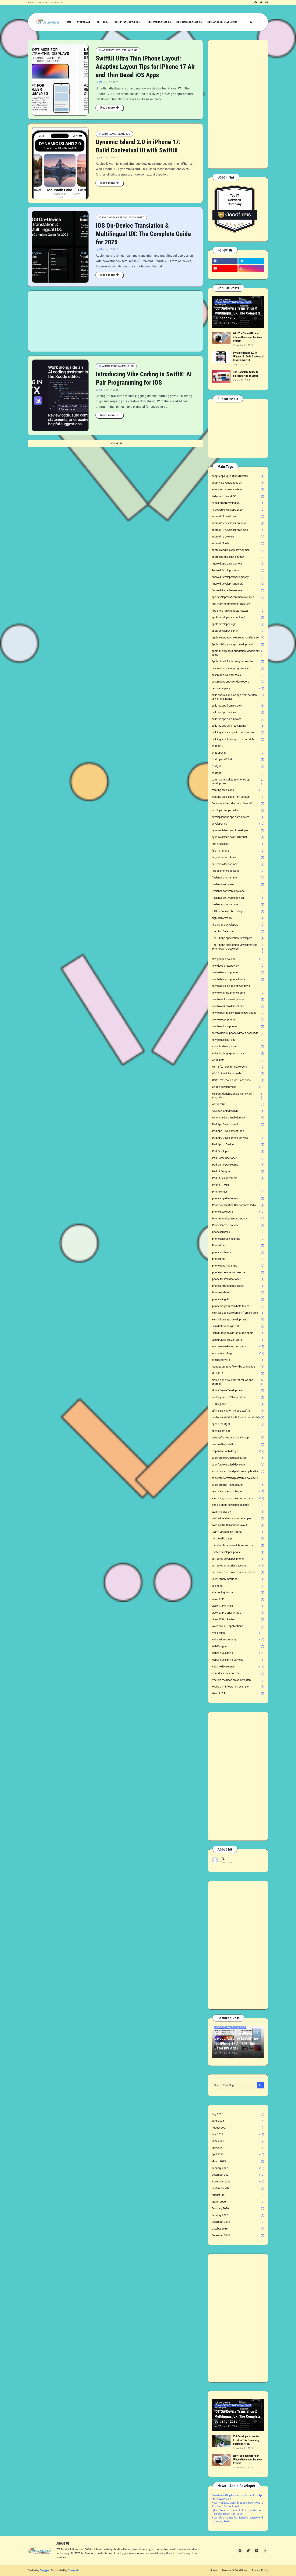 This screenshot has width=296, height=2576. I want to click on iphone untrusted developer, so click(238, 1286).